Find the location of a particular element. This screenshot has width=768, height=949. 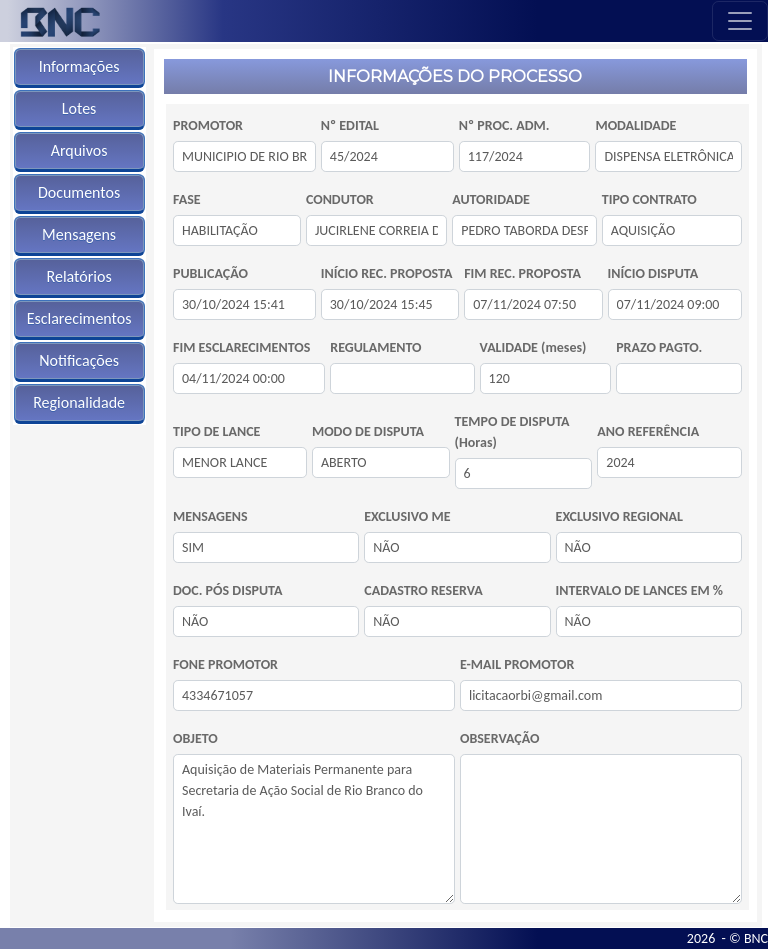

DOC. PÓS DISPUTA is located at coordinates (227, 590).